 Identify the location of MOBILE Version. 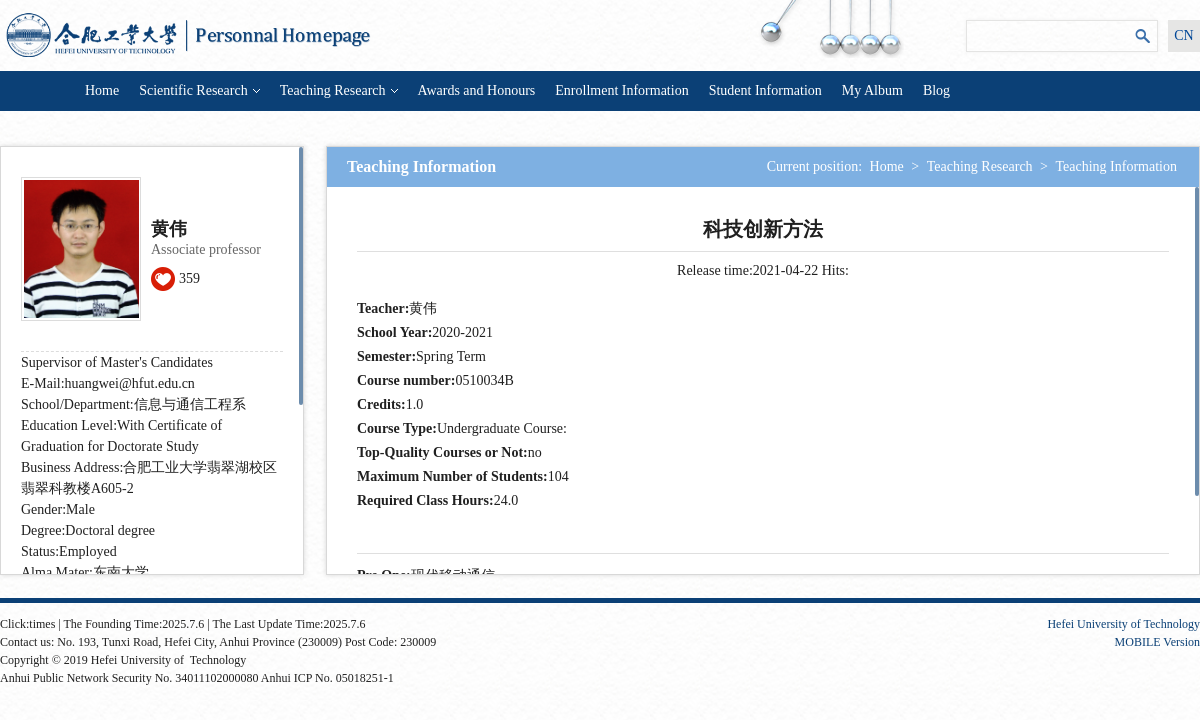
(1157, 642).